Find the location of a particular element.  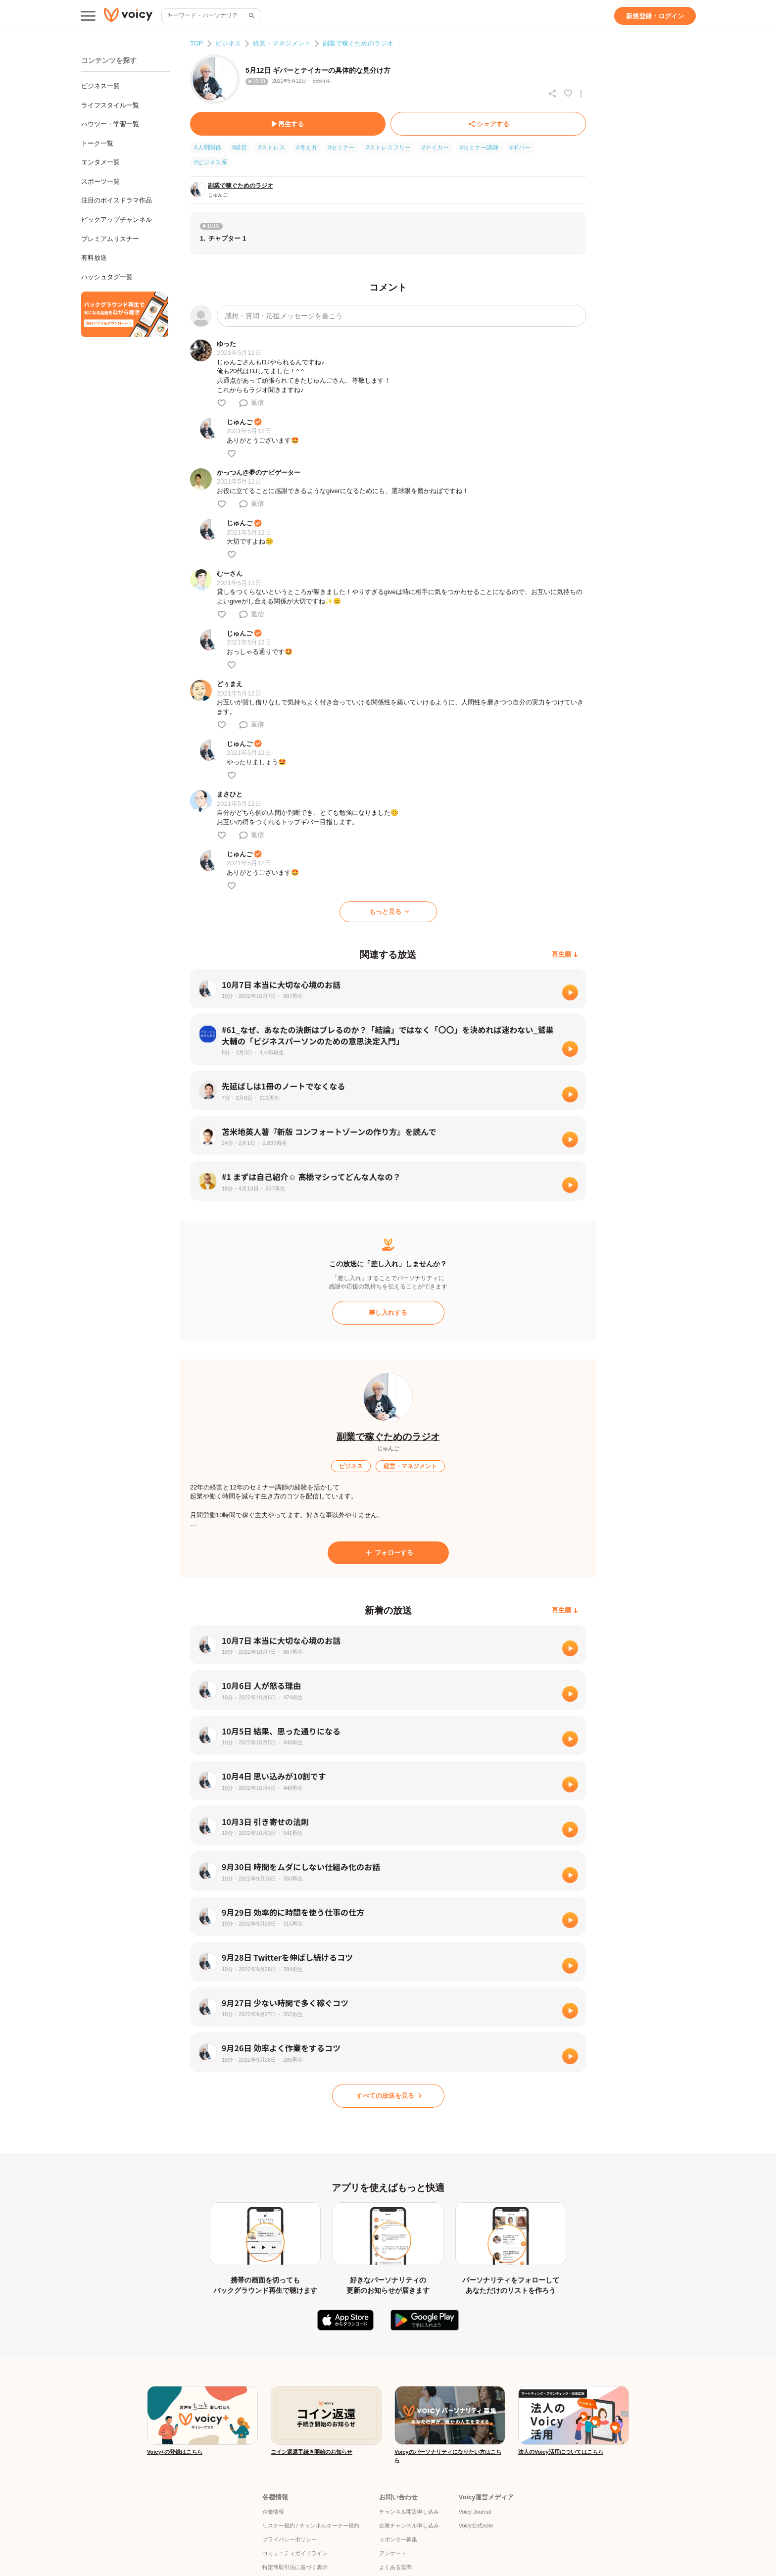

#ストレス is located at coordinates (271, 147).